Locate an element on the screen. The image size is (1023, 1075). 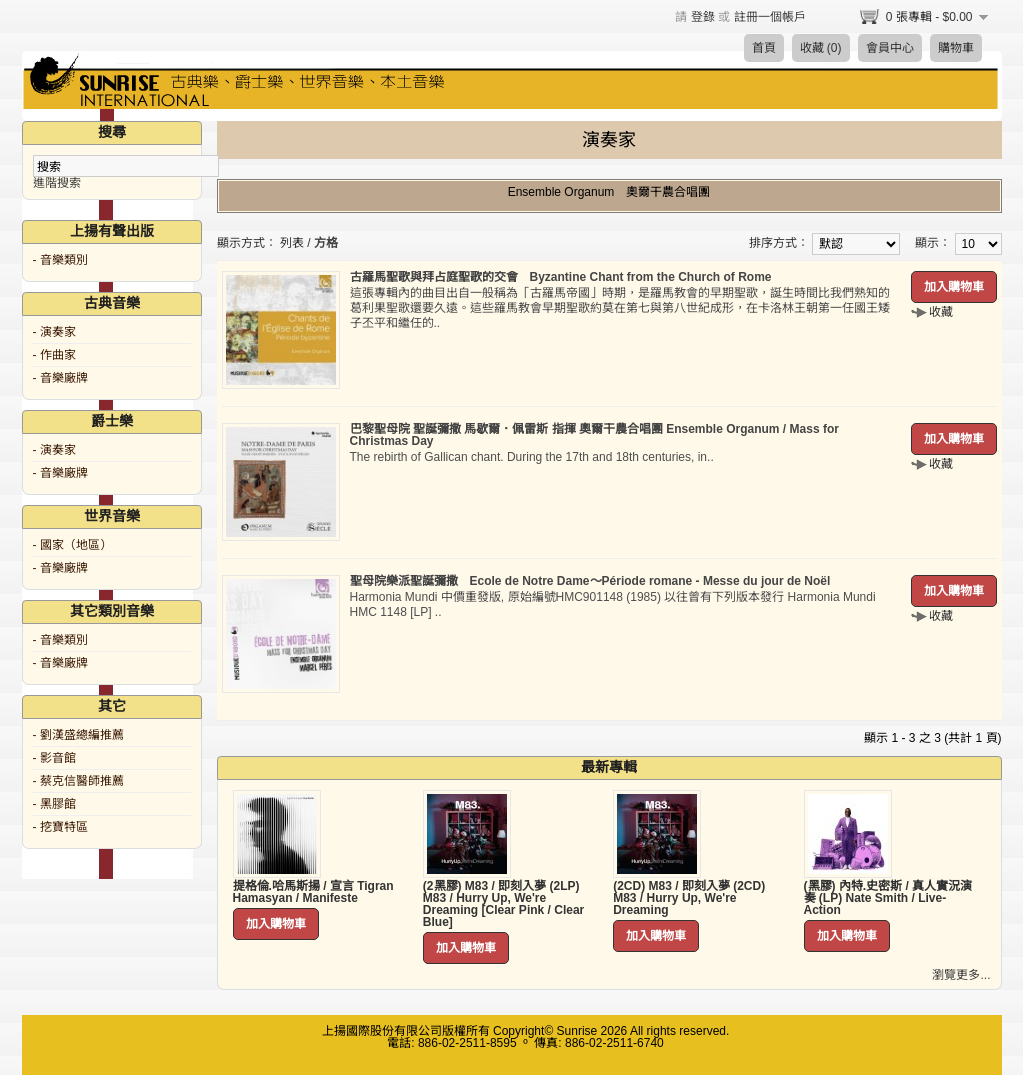
(2黑膠) M83 / 即刻入夢 (2LP) M83 / Hurry Up, We're Dreaming [Clear Pink / Clear Blue] is located at coordinates (503, 904).